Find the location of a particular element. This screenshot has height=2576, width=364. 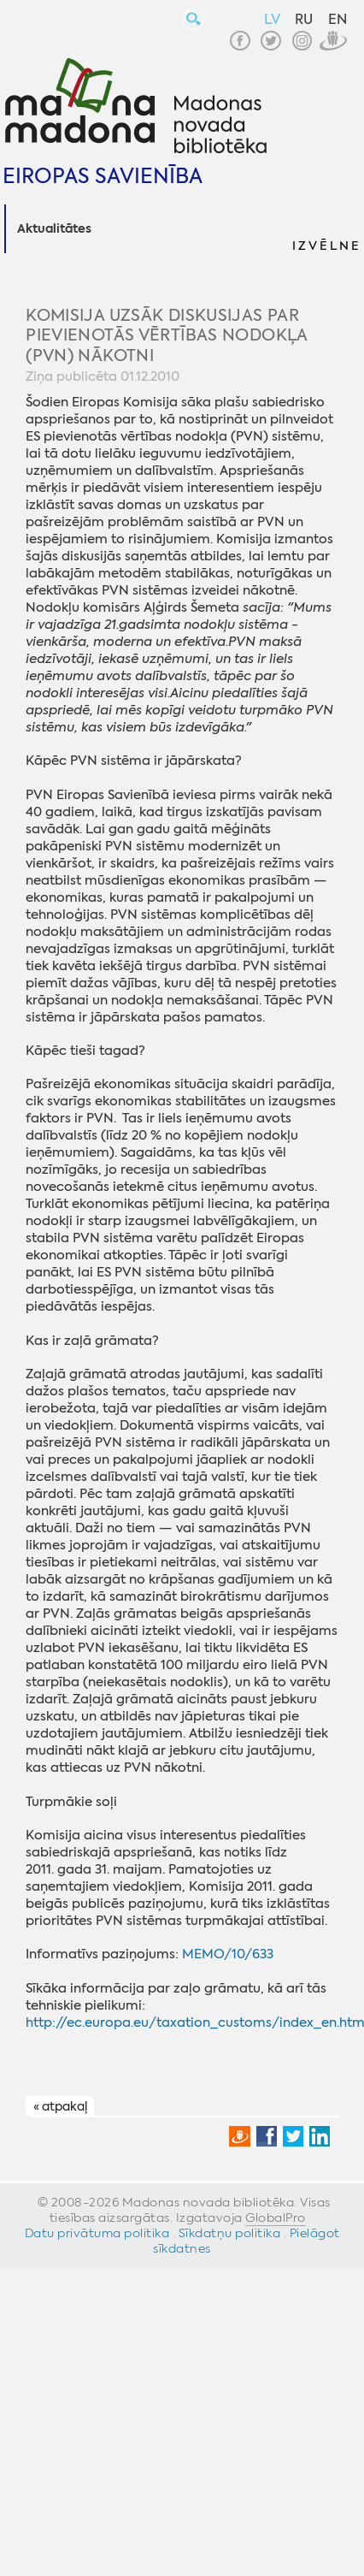

[button] is located at coordinates (325, 228).